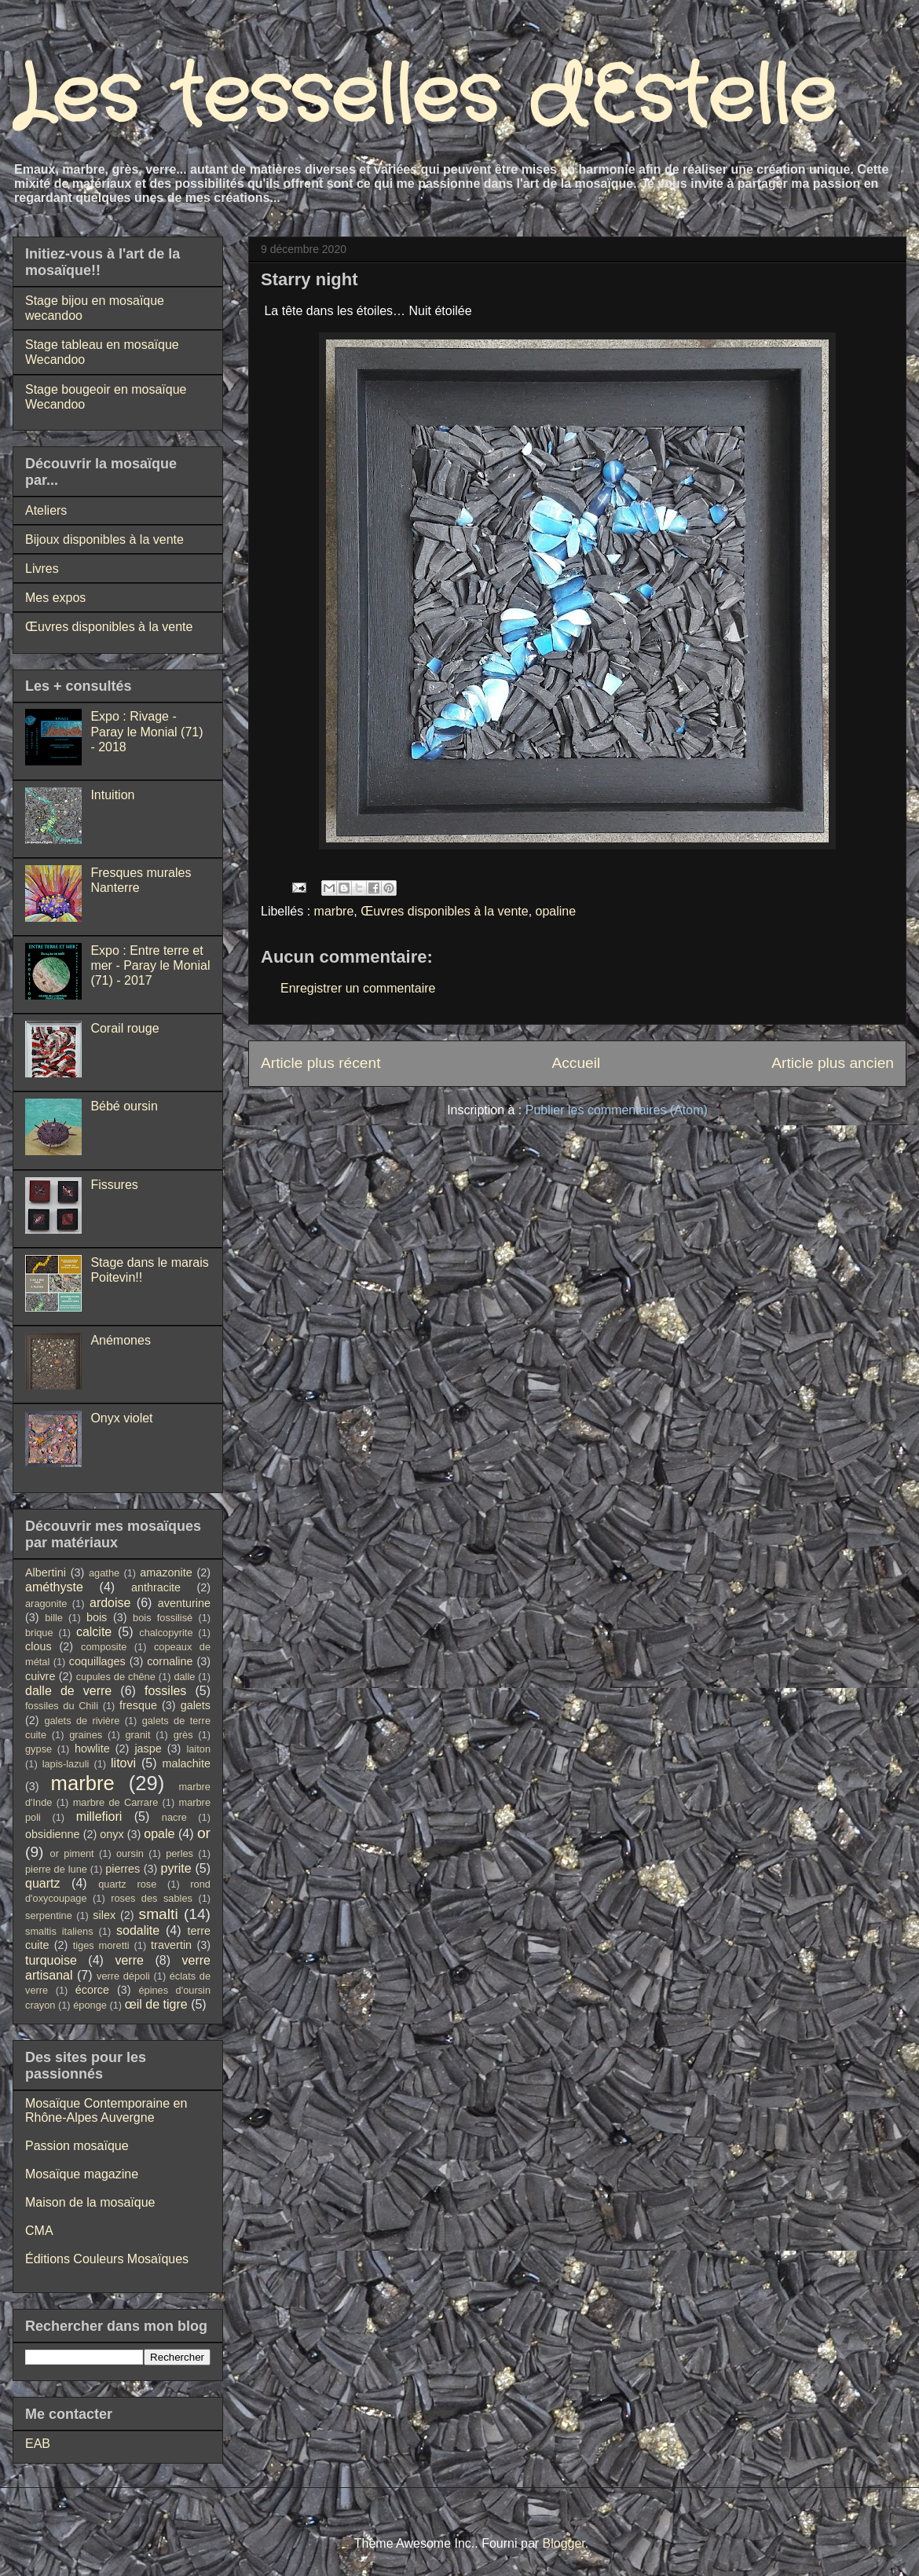 The height and width of the screenshot is (2576, 919). I want to click on œil de tigre, so click(156, 2004).